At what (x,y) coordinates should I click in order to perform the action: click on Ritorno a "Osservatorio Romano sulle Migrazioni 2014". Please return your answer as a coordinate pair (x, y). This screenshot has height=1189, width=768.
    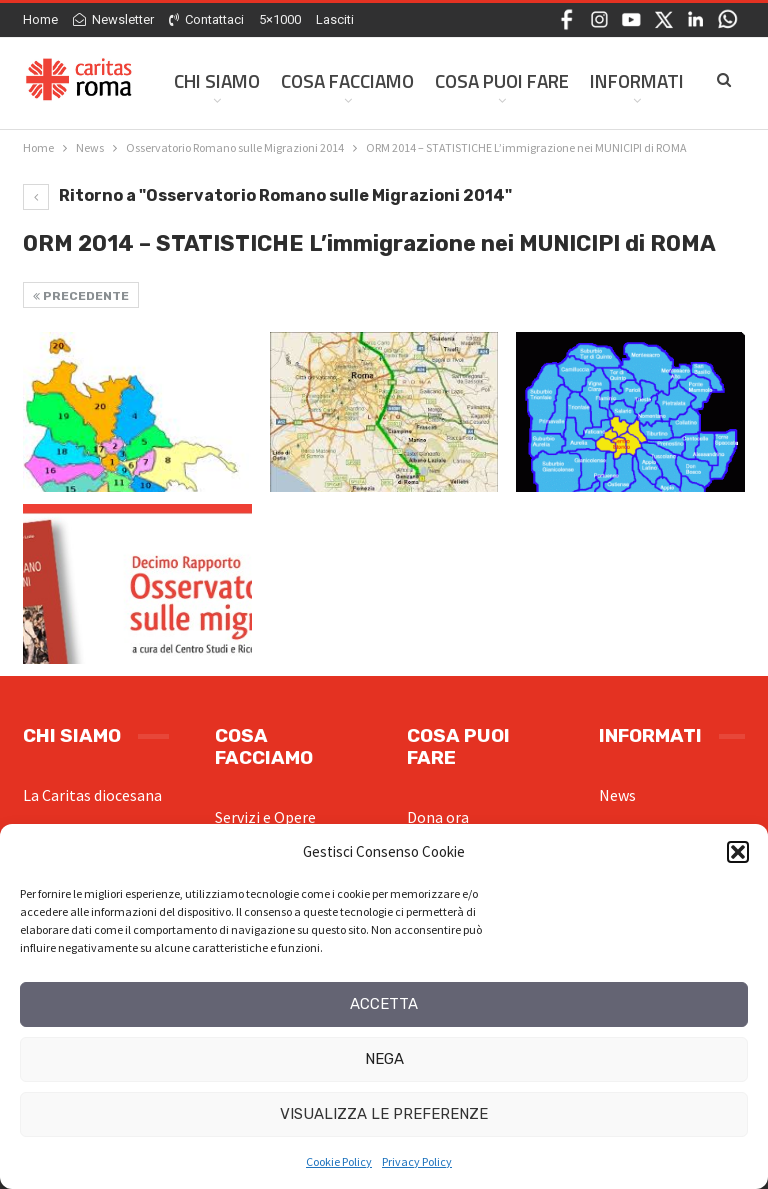
    Looking at the image, I should click on (267, 195).